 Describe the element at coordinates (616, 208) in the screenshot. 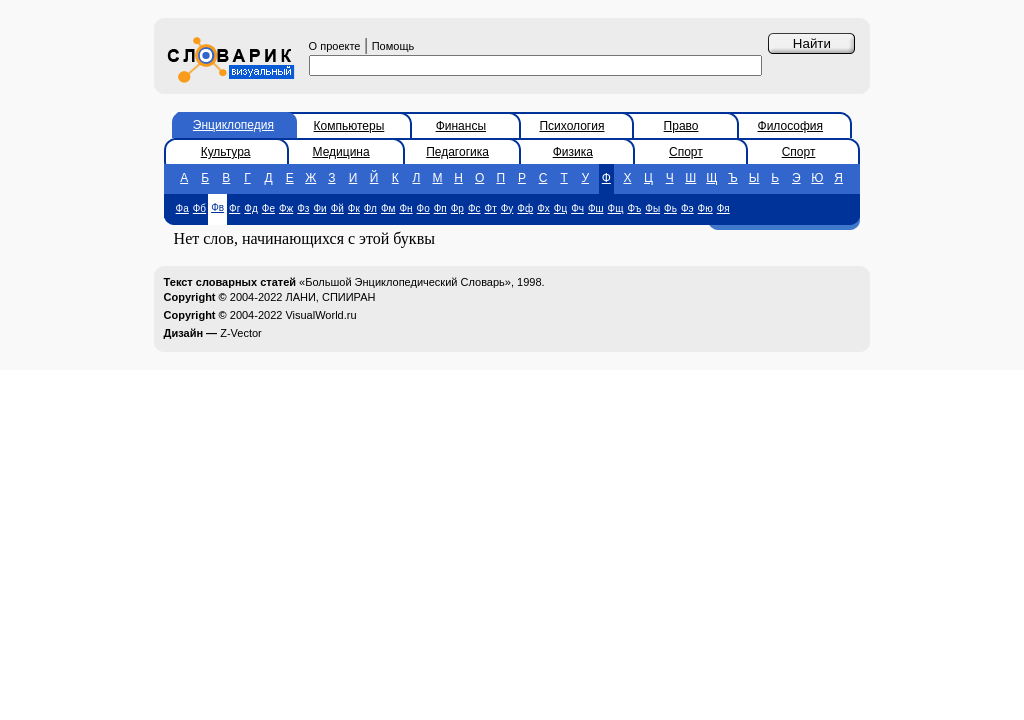

I see `Фщ` at that location.